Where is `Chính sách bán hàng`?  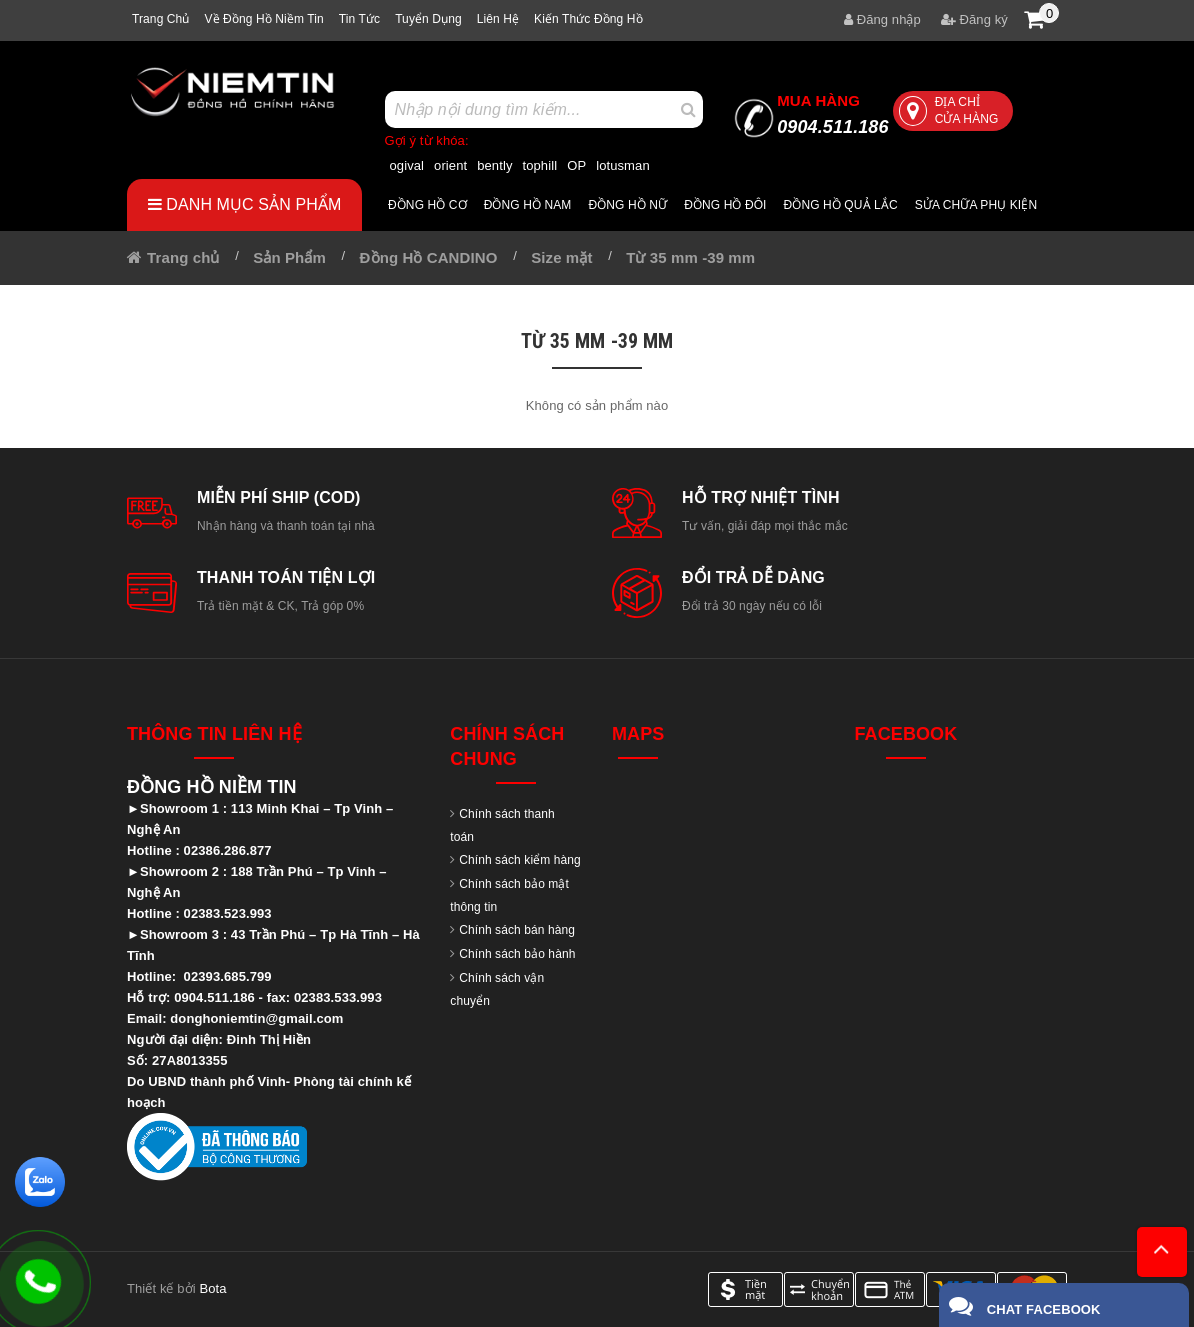 Chính sách bán hàng is located at coordinates (517, 930).